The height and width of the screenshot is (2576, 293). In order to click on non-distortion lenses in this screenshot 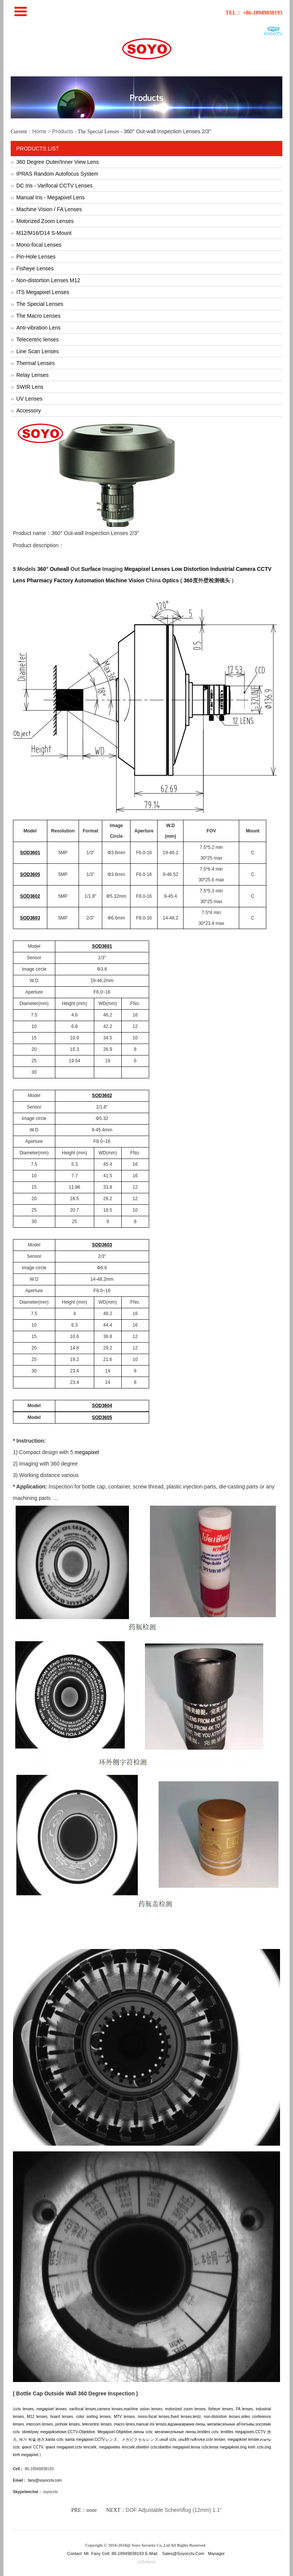, I will do `click(222, 2416)`.